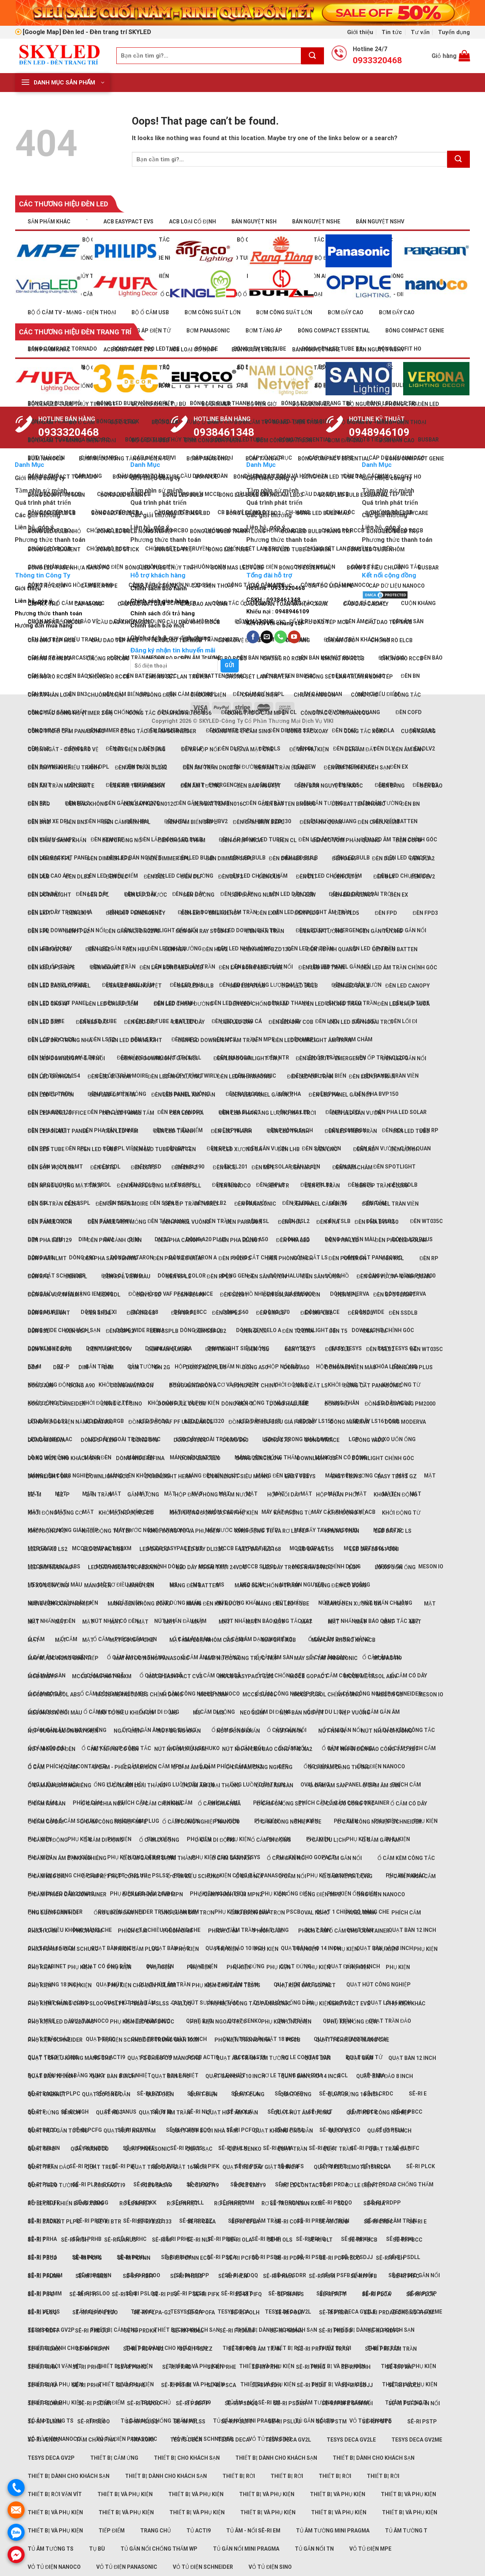 This screenshot has width=485, height=2576. Describe the element at coordinates (58, 1131) in the screenshot. I see `Đèn LED Sidelit panel` at that location.